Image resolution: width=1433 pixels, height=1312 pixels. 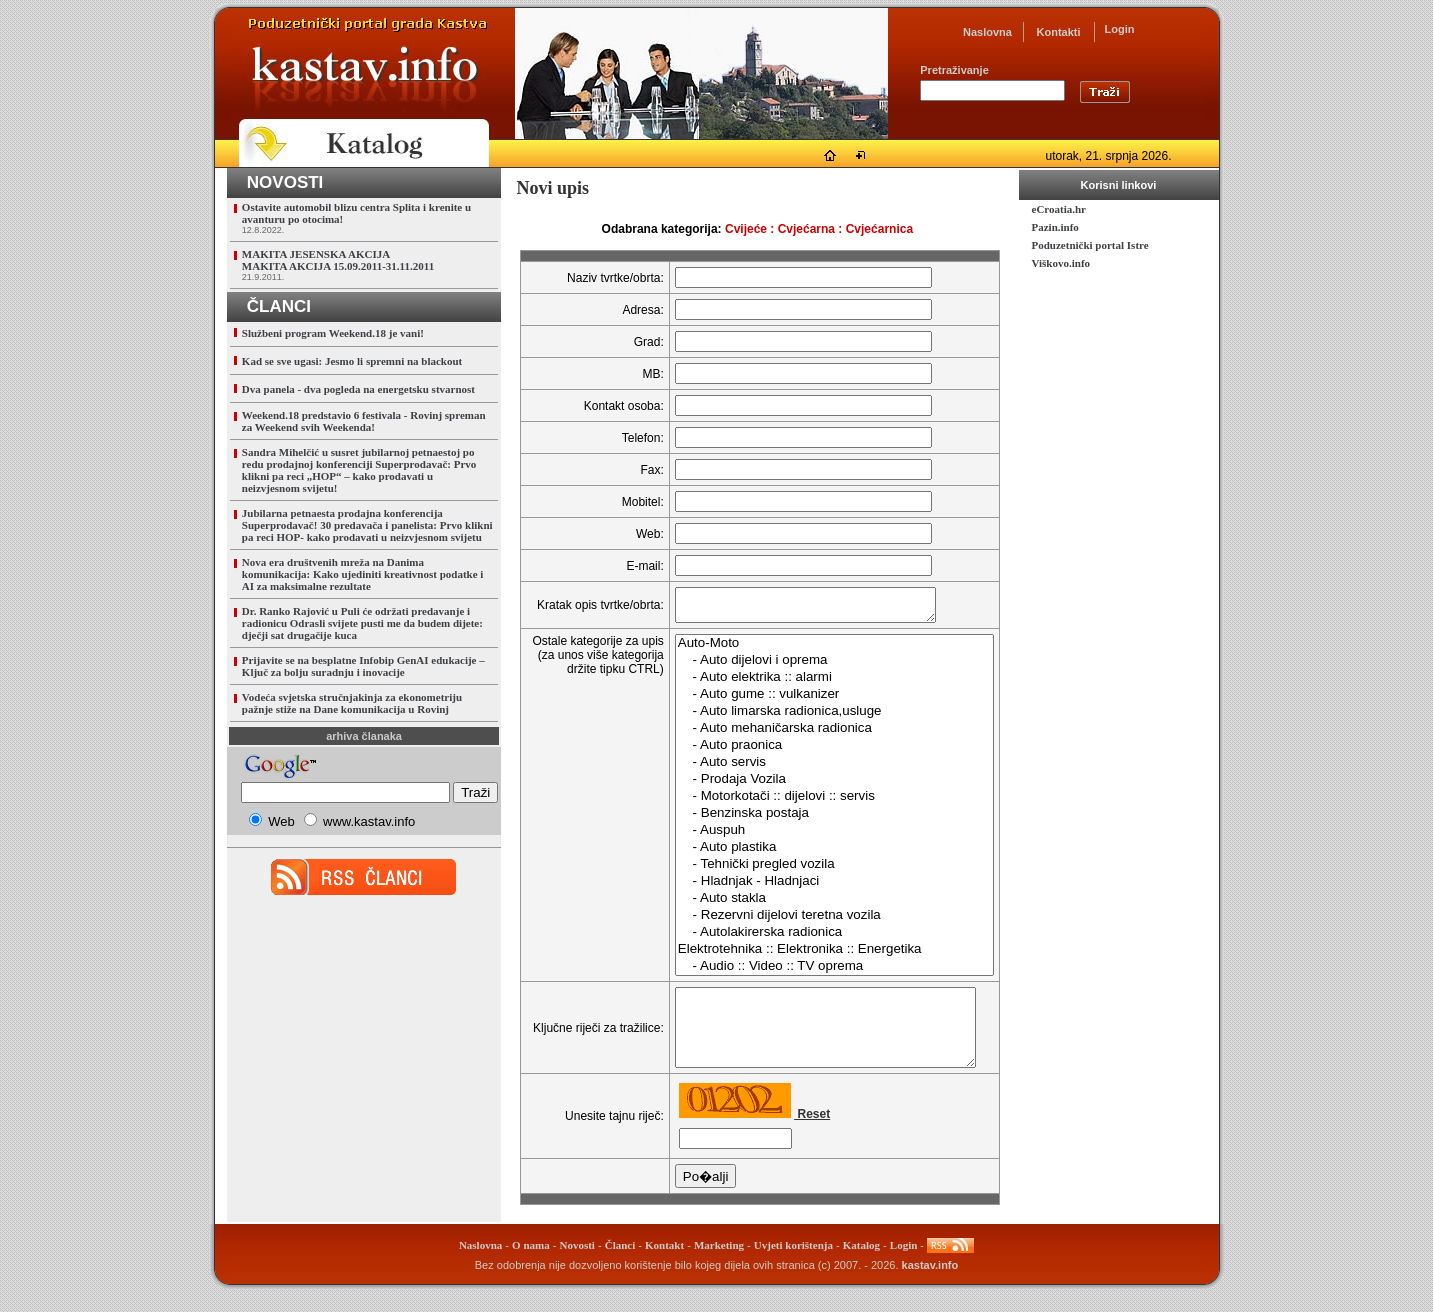 I want to click on Novosti, so click(x=576, y=1266).